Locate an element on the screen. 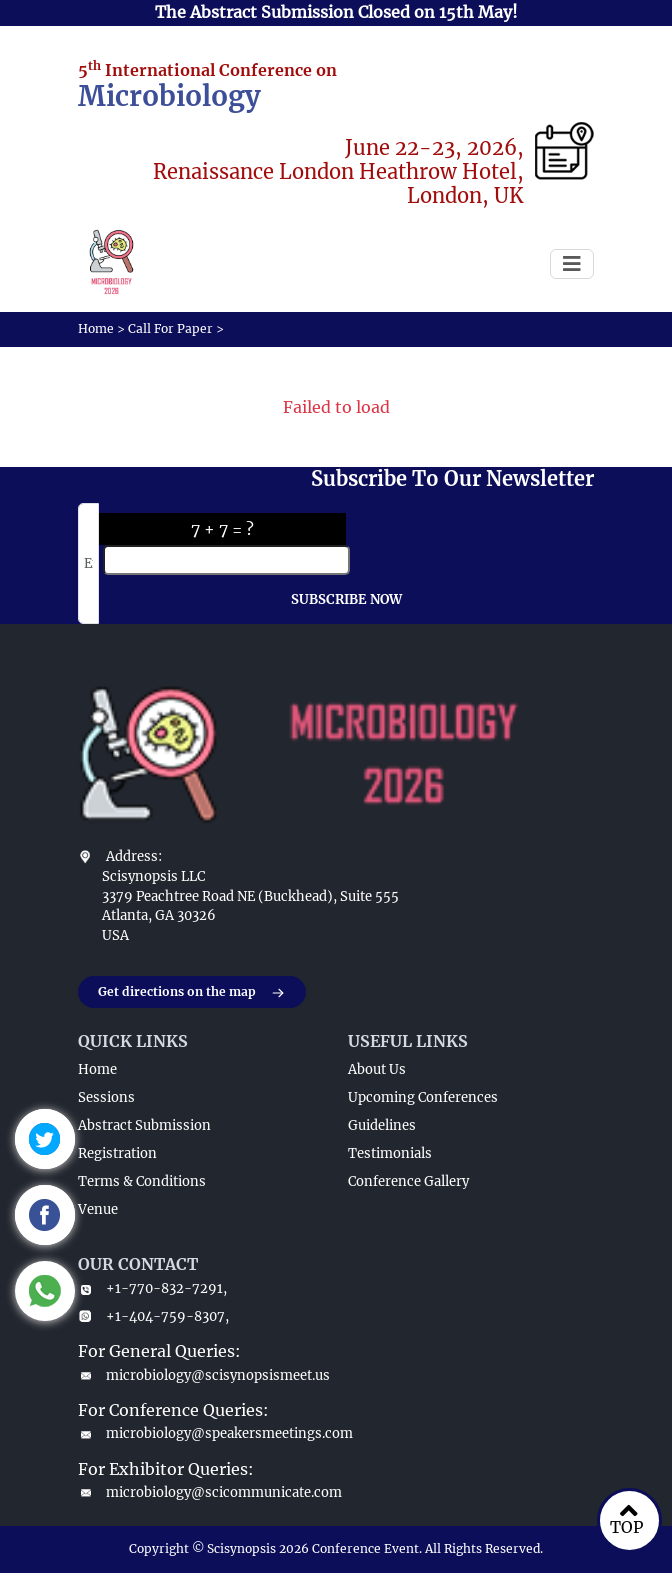  Conference Gallery is located at coordinates (408, 1181).